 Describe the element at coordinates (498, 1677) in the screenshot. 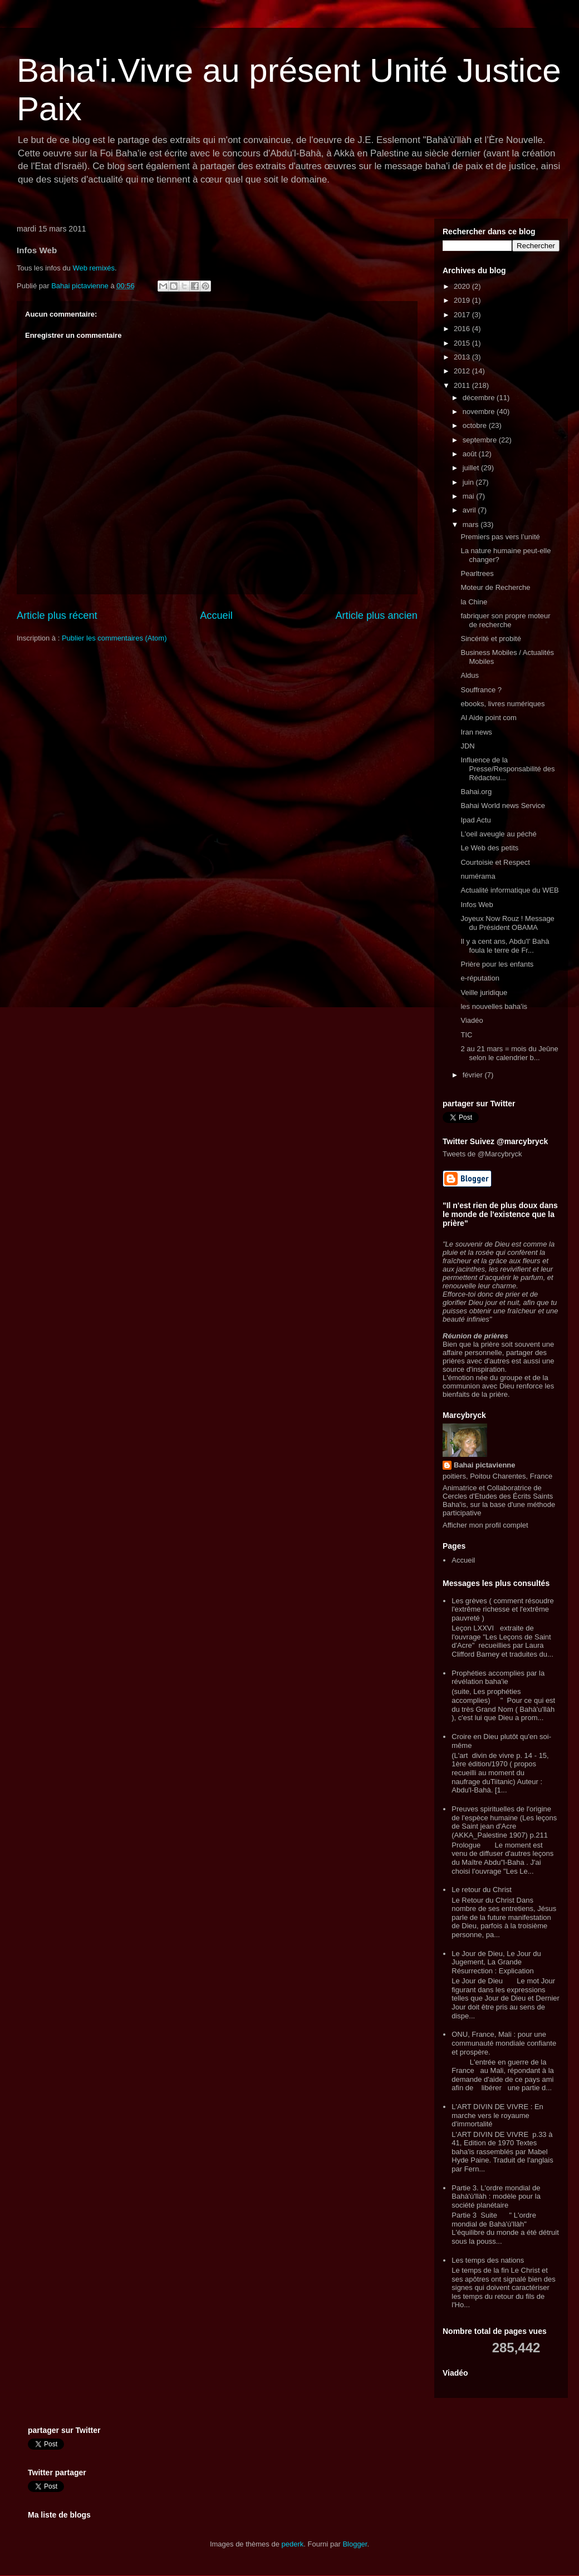

I see `Prophéties accomplies par la révélation baha'ie` at that location.